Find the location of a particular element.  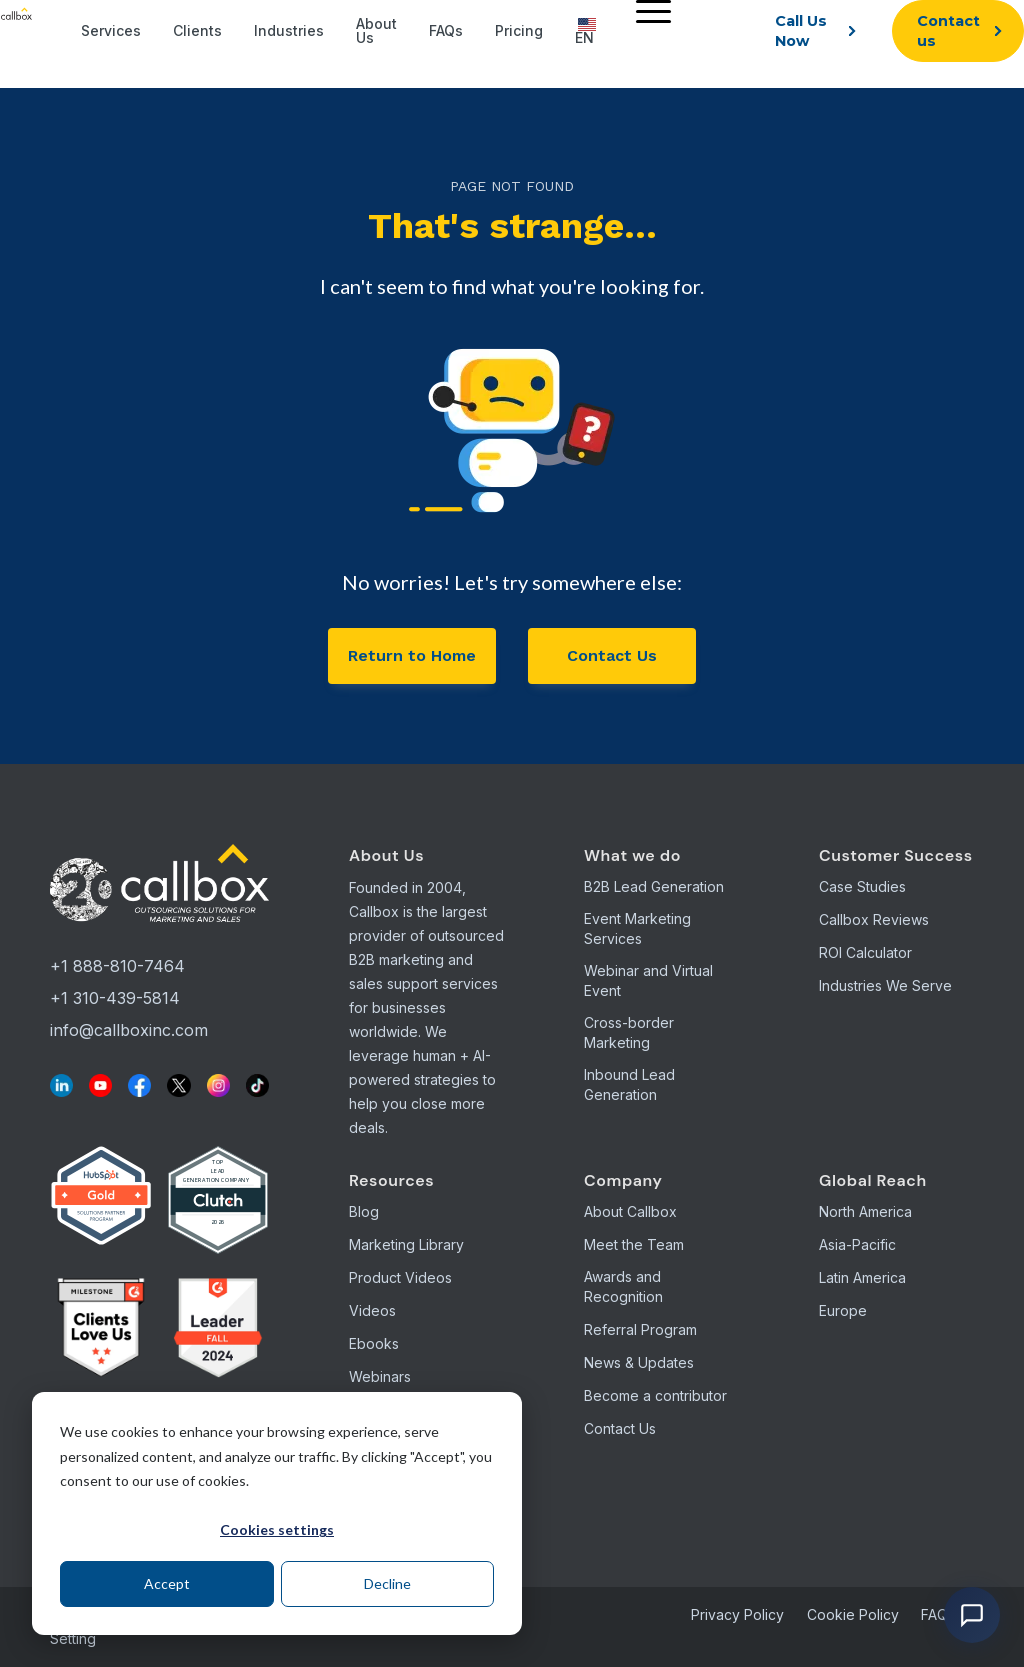

Decline is located at coordinates (387, 1583).